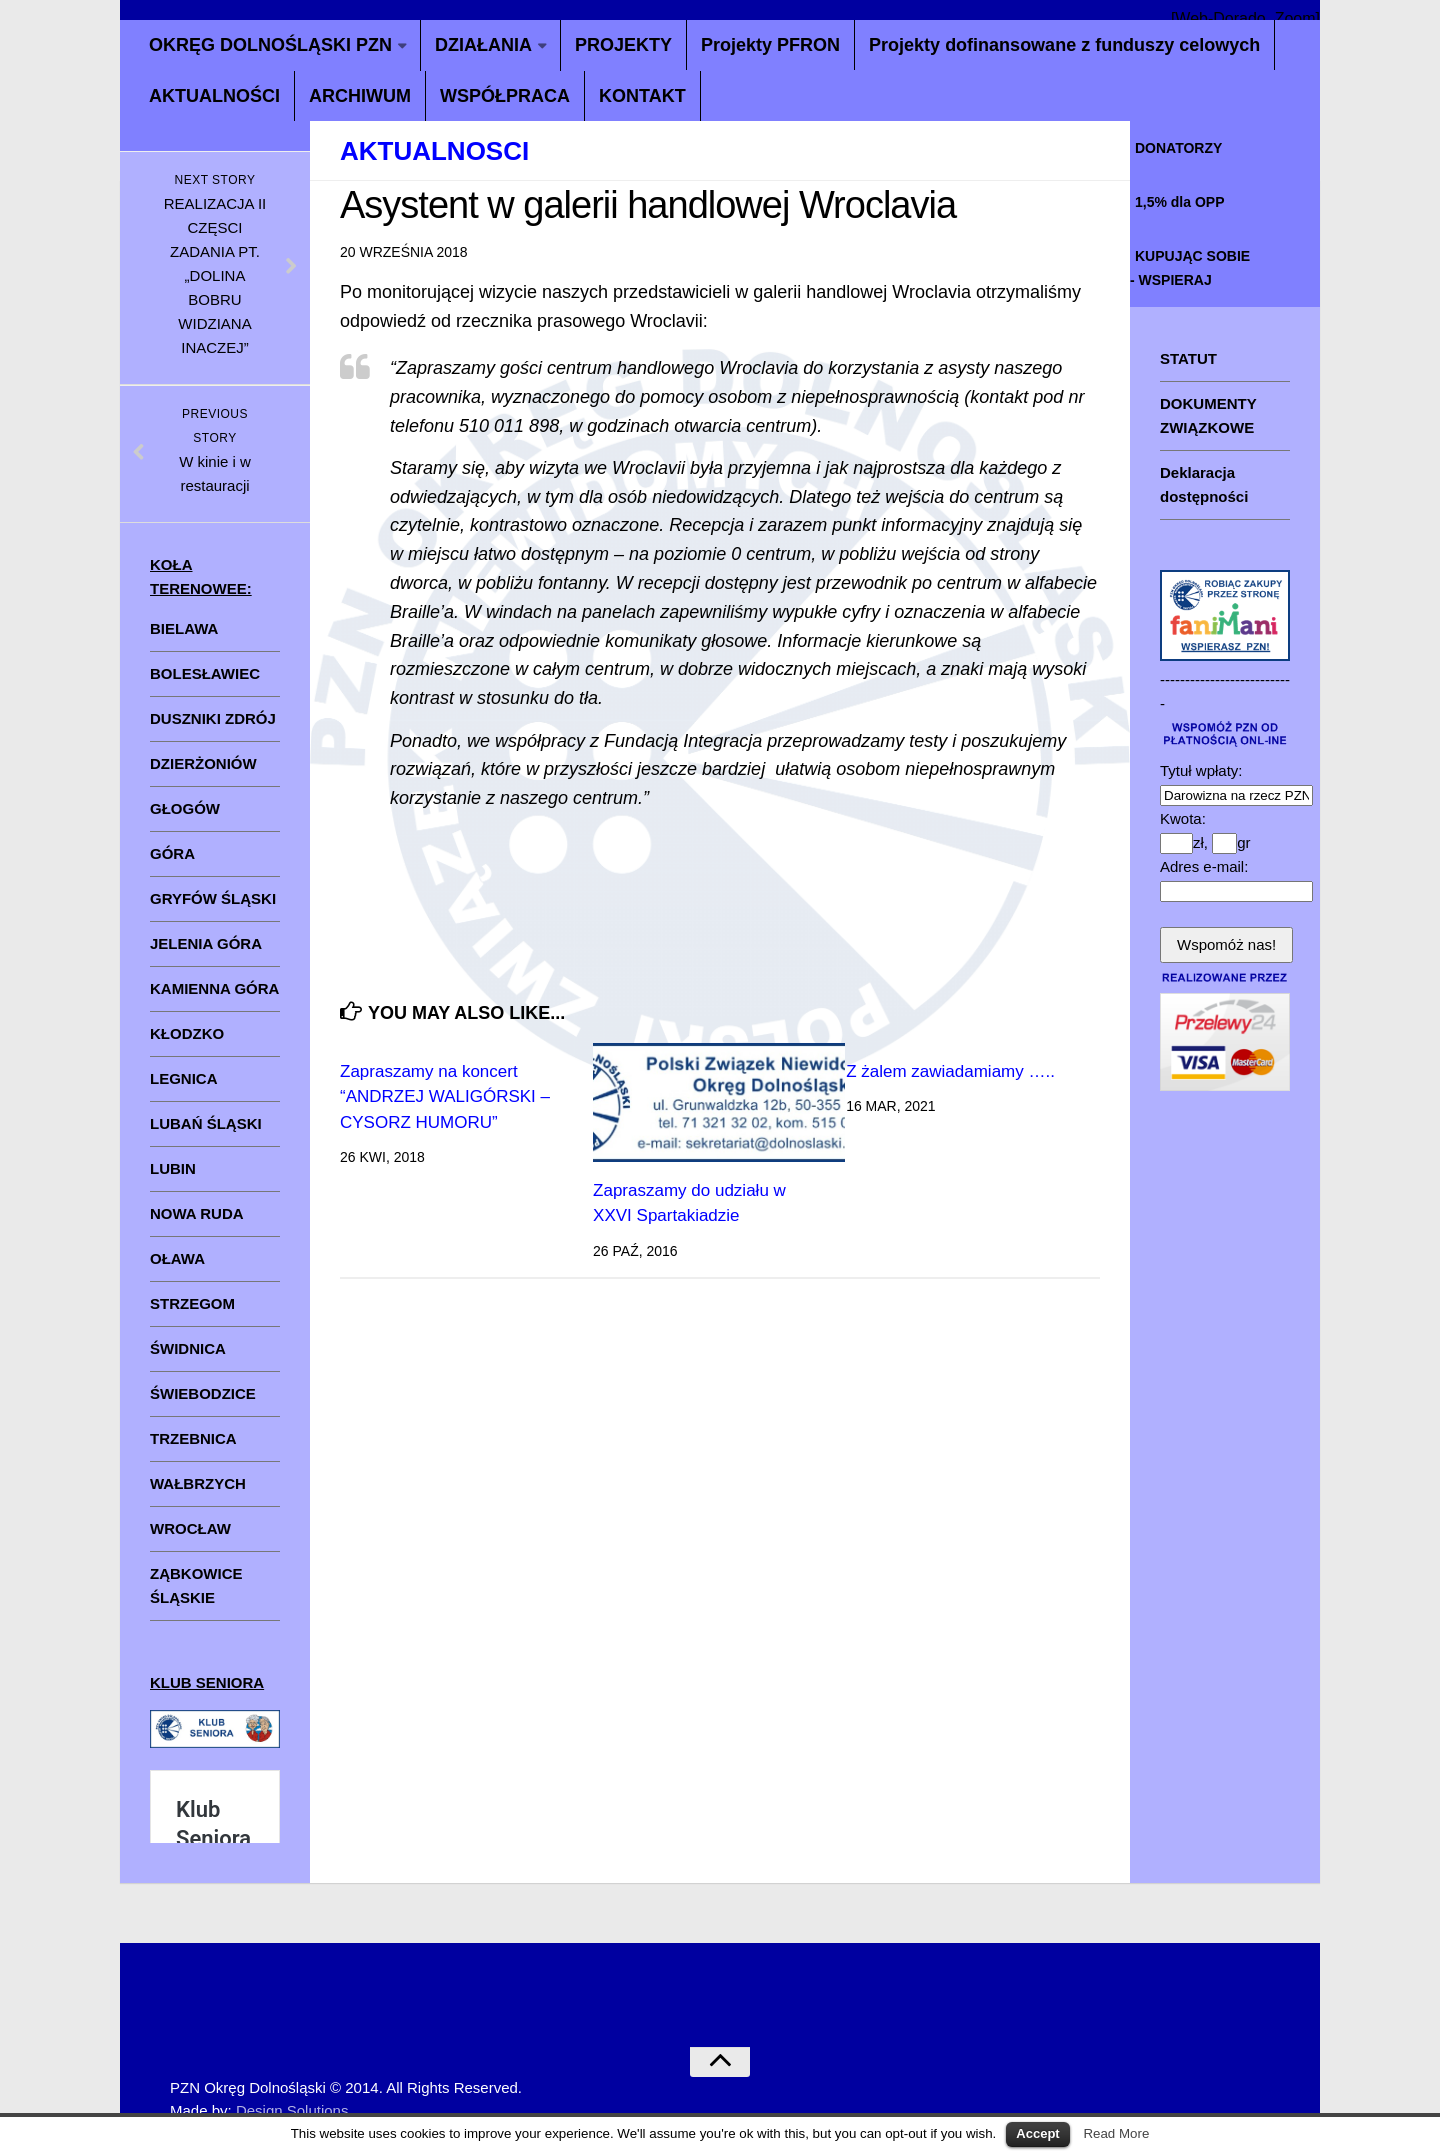 The height and width of the screenshot is (2152, 1440). What do you see at coordinates (1179, 202) in the screenshot?
I see `1,5% dla OPP` at bounding box center [1179, 202].